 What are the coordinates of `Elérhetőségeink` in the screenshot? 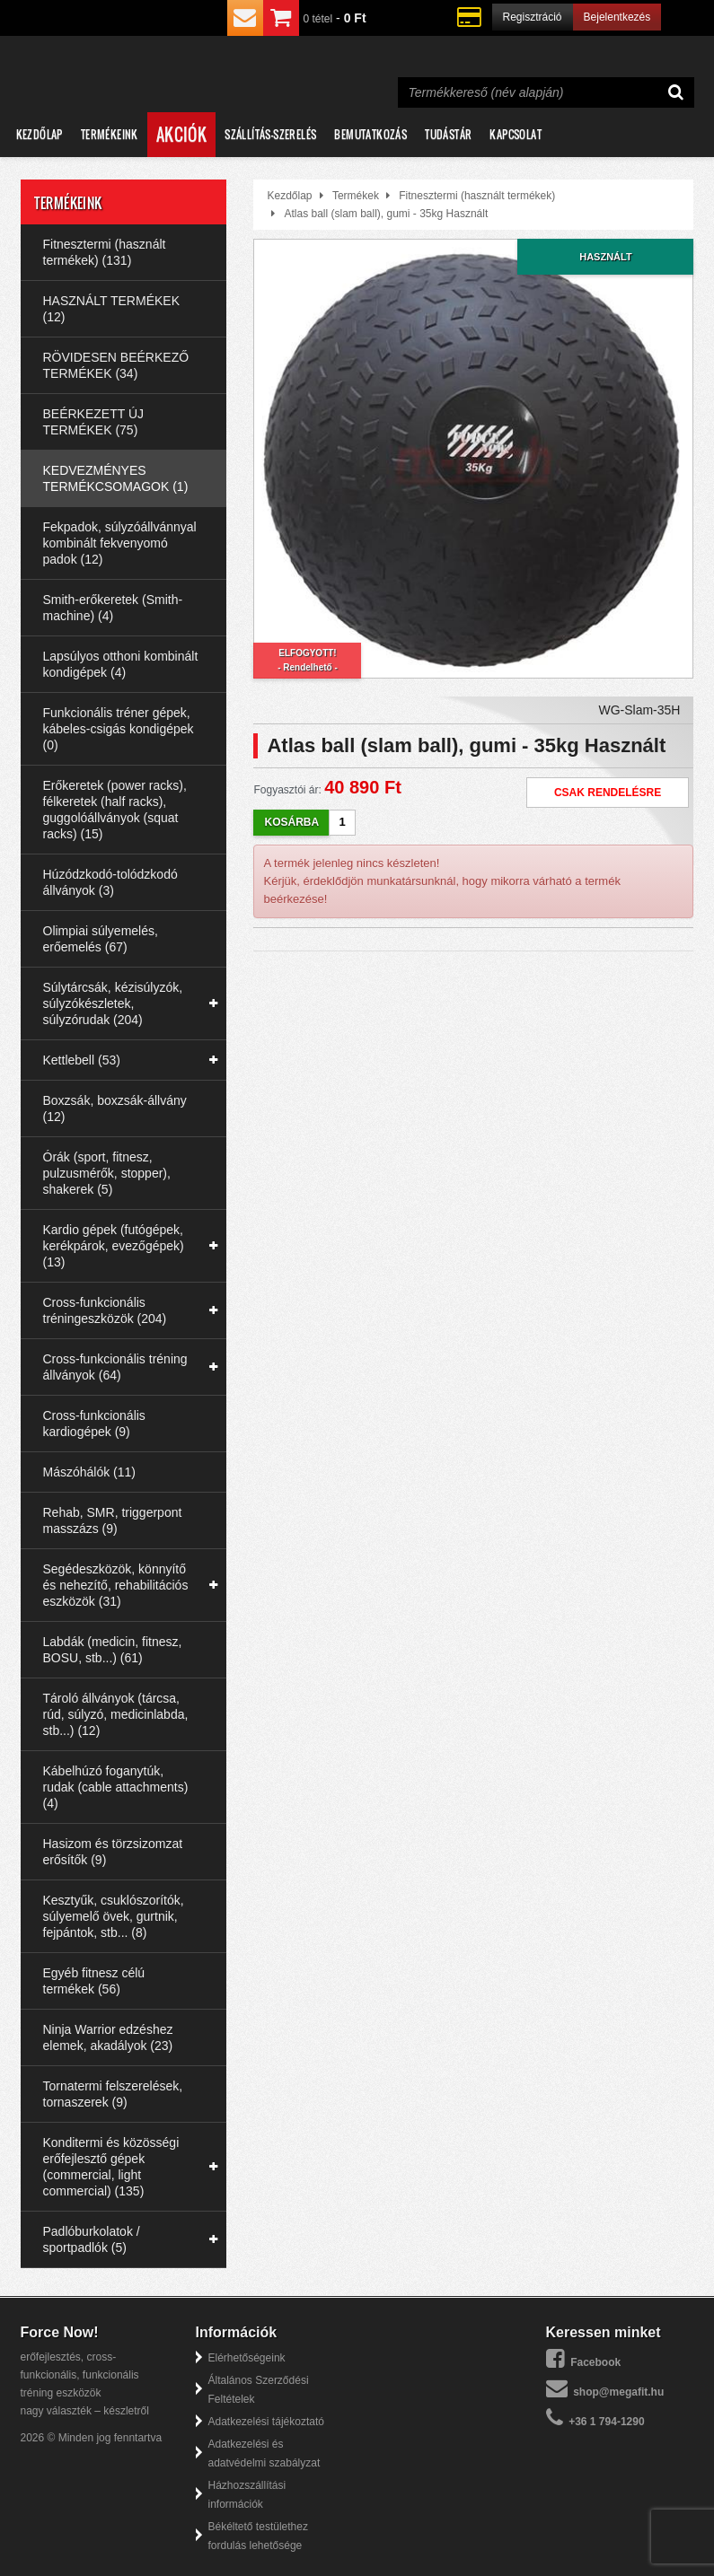 It's located at (247, 2358).